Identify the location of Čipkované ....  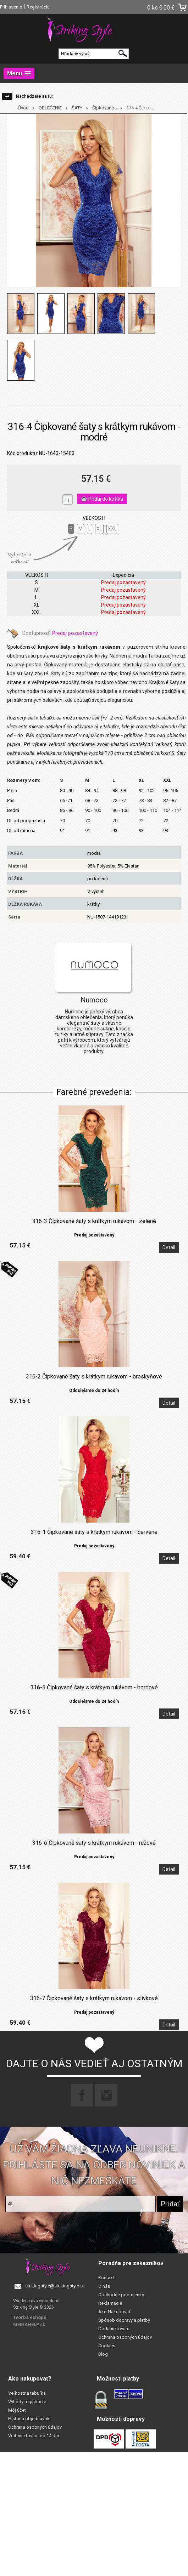
(105, 107).